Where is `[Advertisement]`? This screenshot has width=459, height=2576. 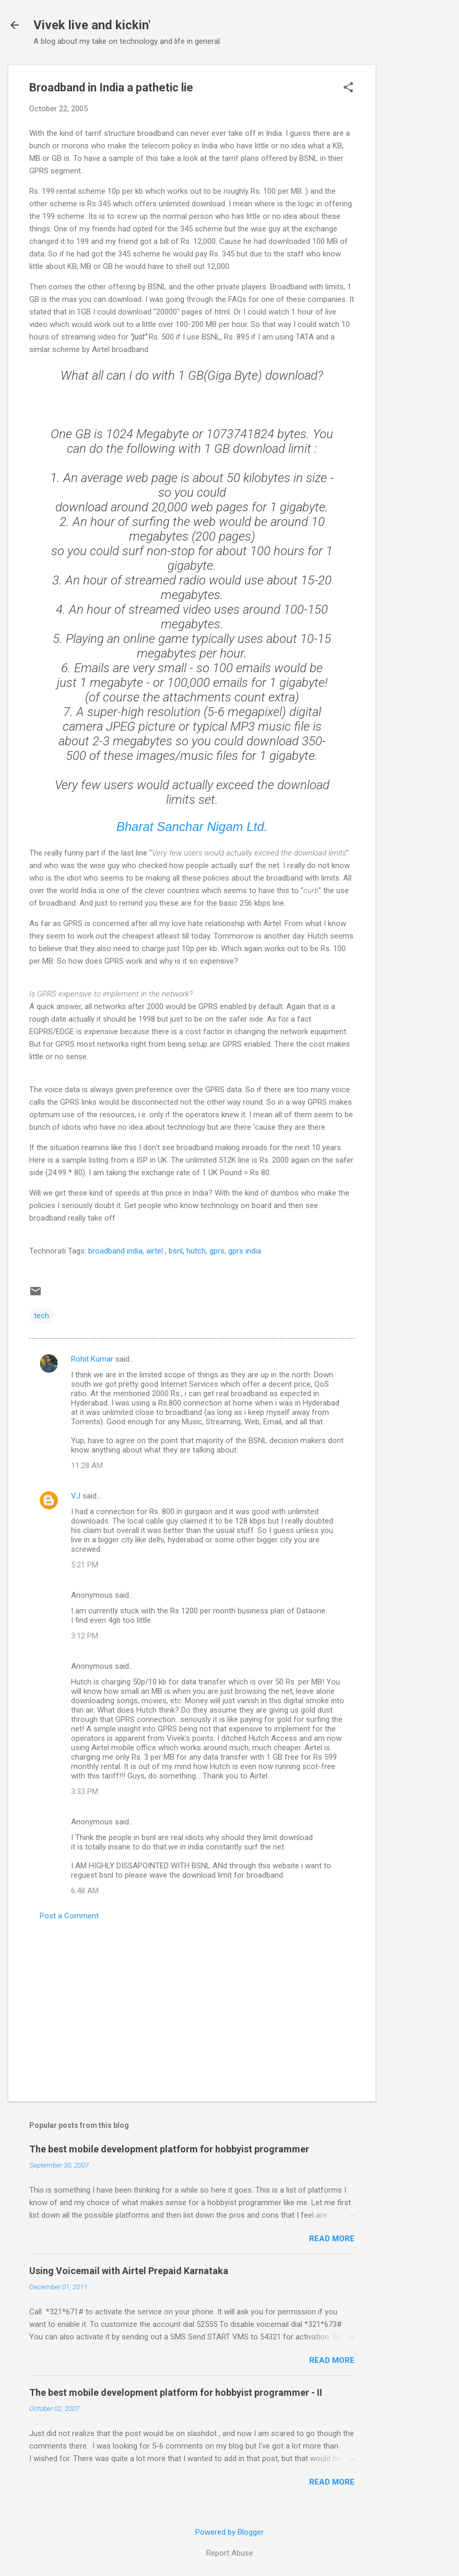 [Advertisement] is located at coordinates (417, 222).